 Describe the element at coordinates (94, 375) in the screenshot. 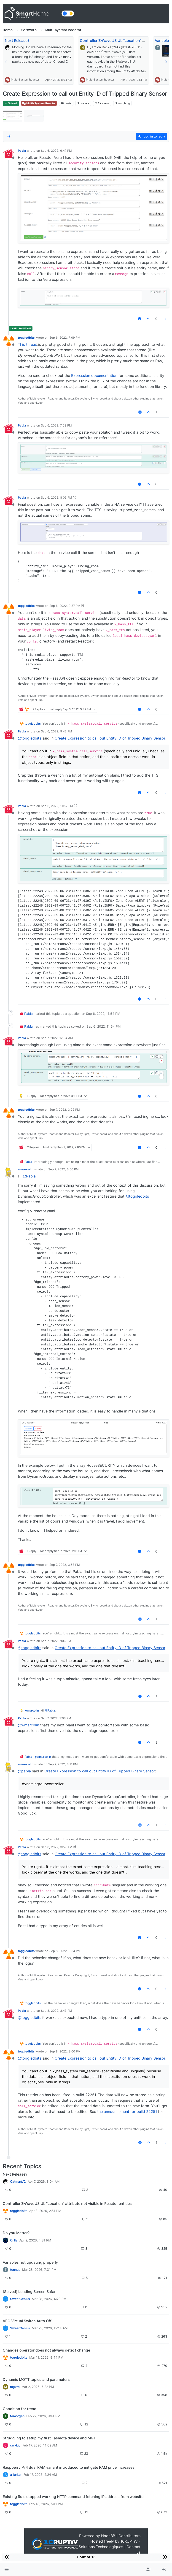

I see `Expression documentation` at that location.